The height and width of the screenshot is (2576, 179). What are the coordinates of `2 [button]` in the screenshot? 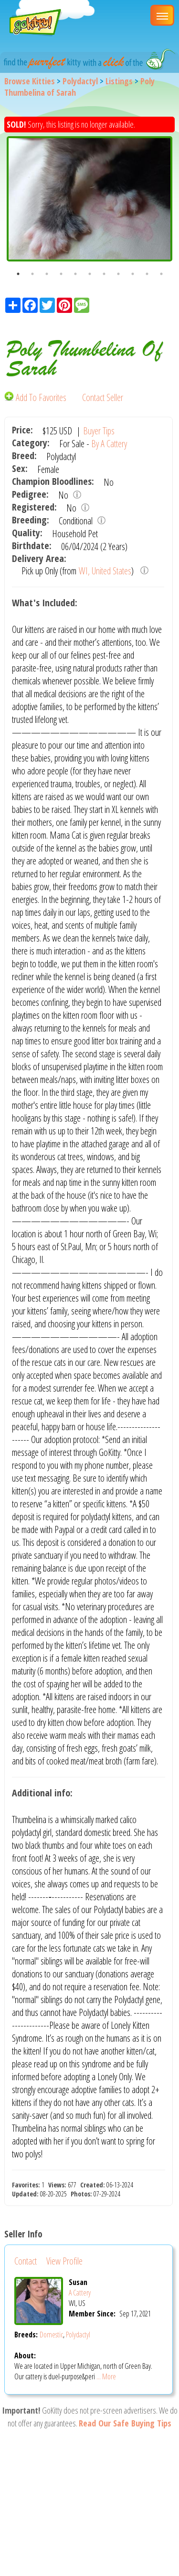 It's located at (32, 274).